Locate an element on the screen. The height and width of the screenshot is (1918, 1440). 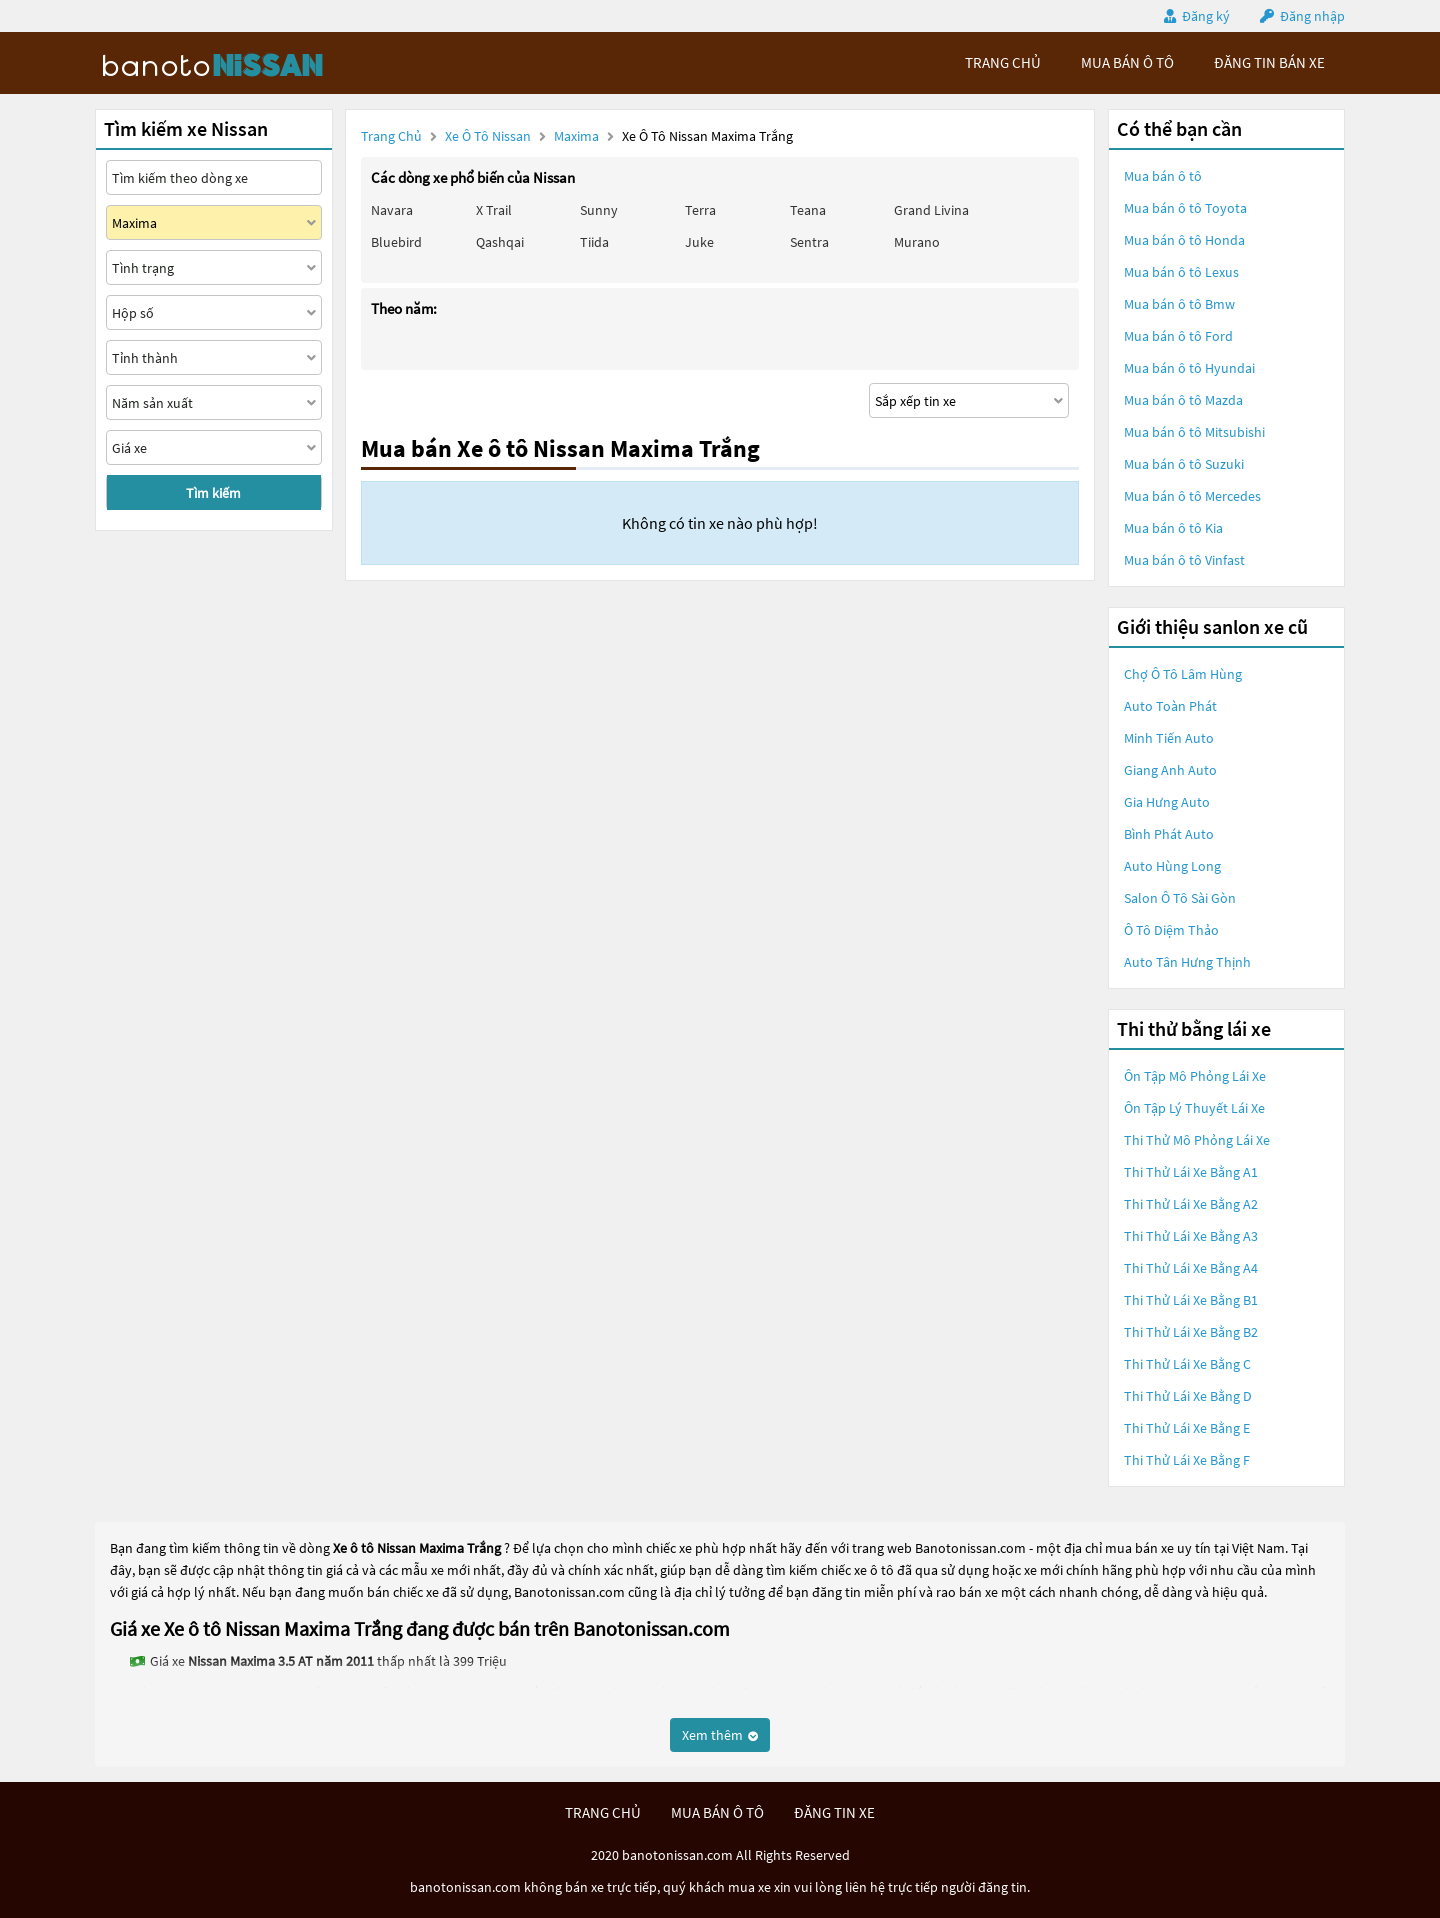
Teana is located at coordinates (808, 210).